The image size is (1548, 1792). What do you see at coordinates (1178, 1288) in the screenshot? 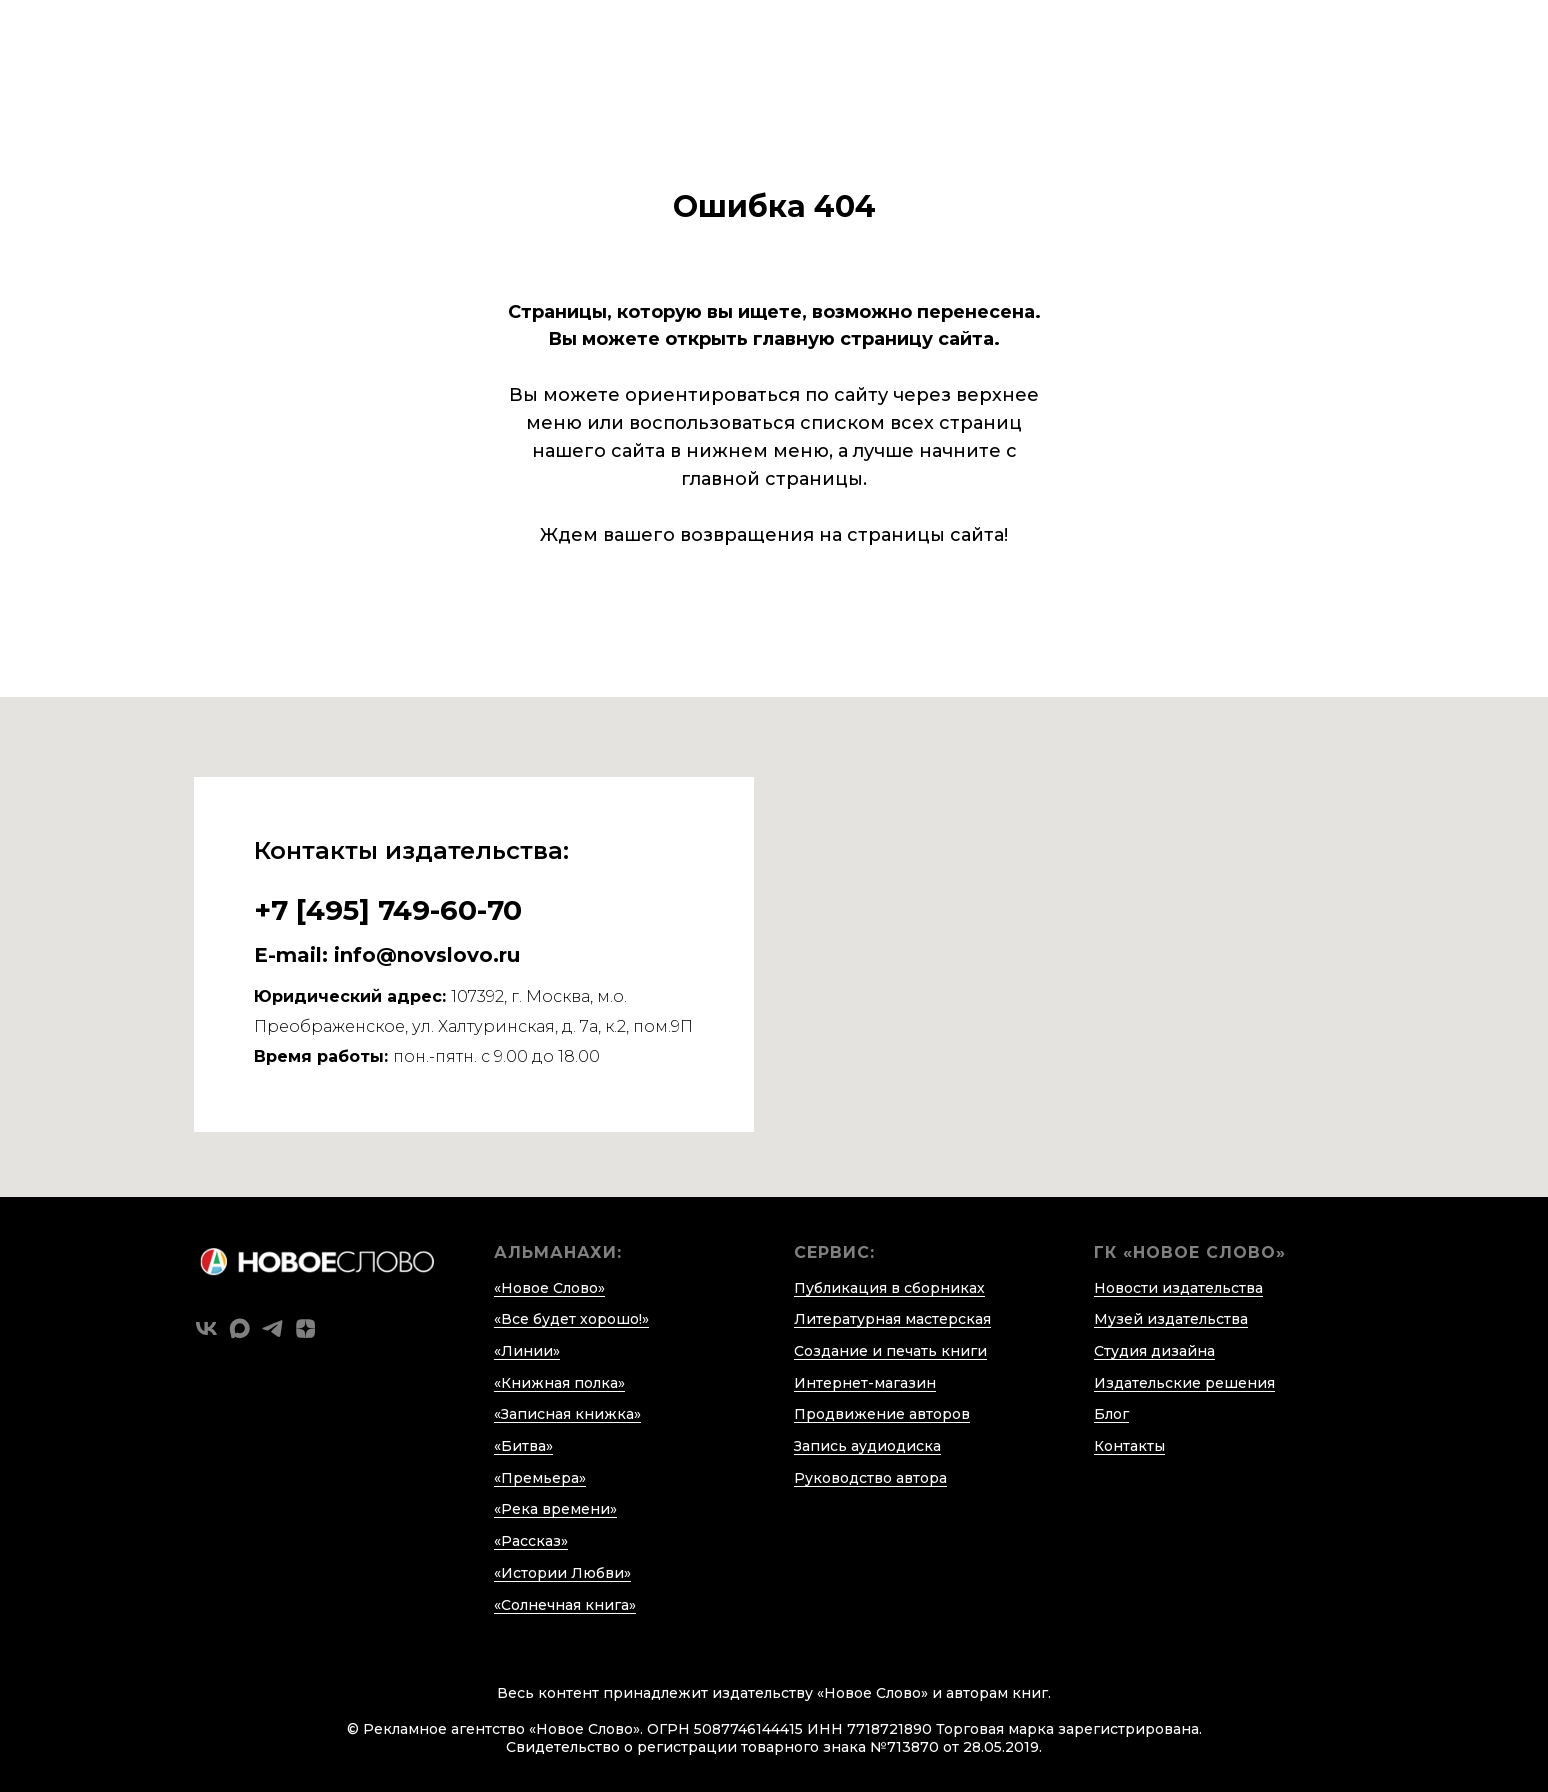
I see `Новости издательства` at bounding box center [1178, 1288].